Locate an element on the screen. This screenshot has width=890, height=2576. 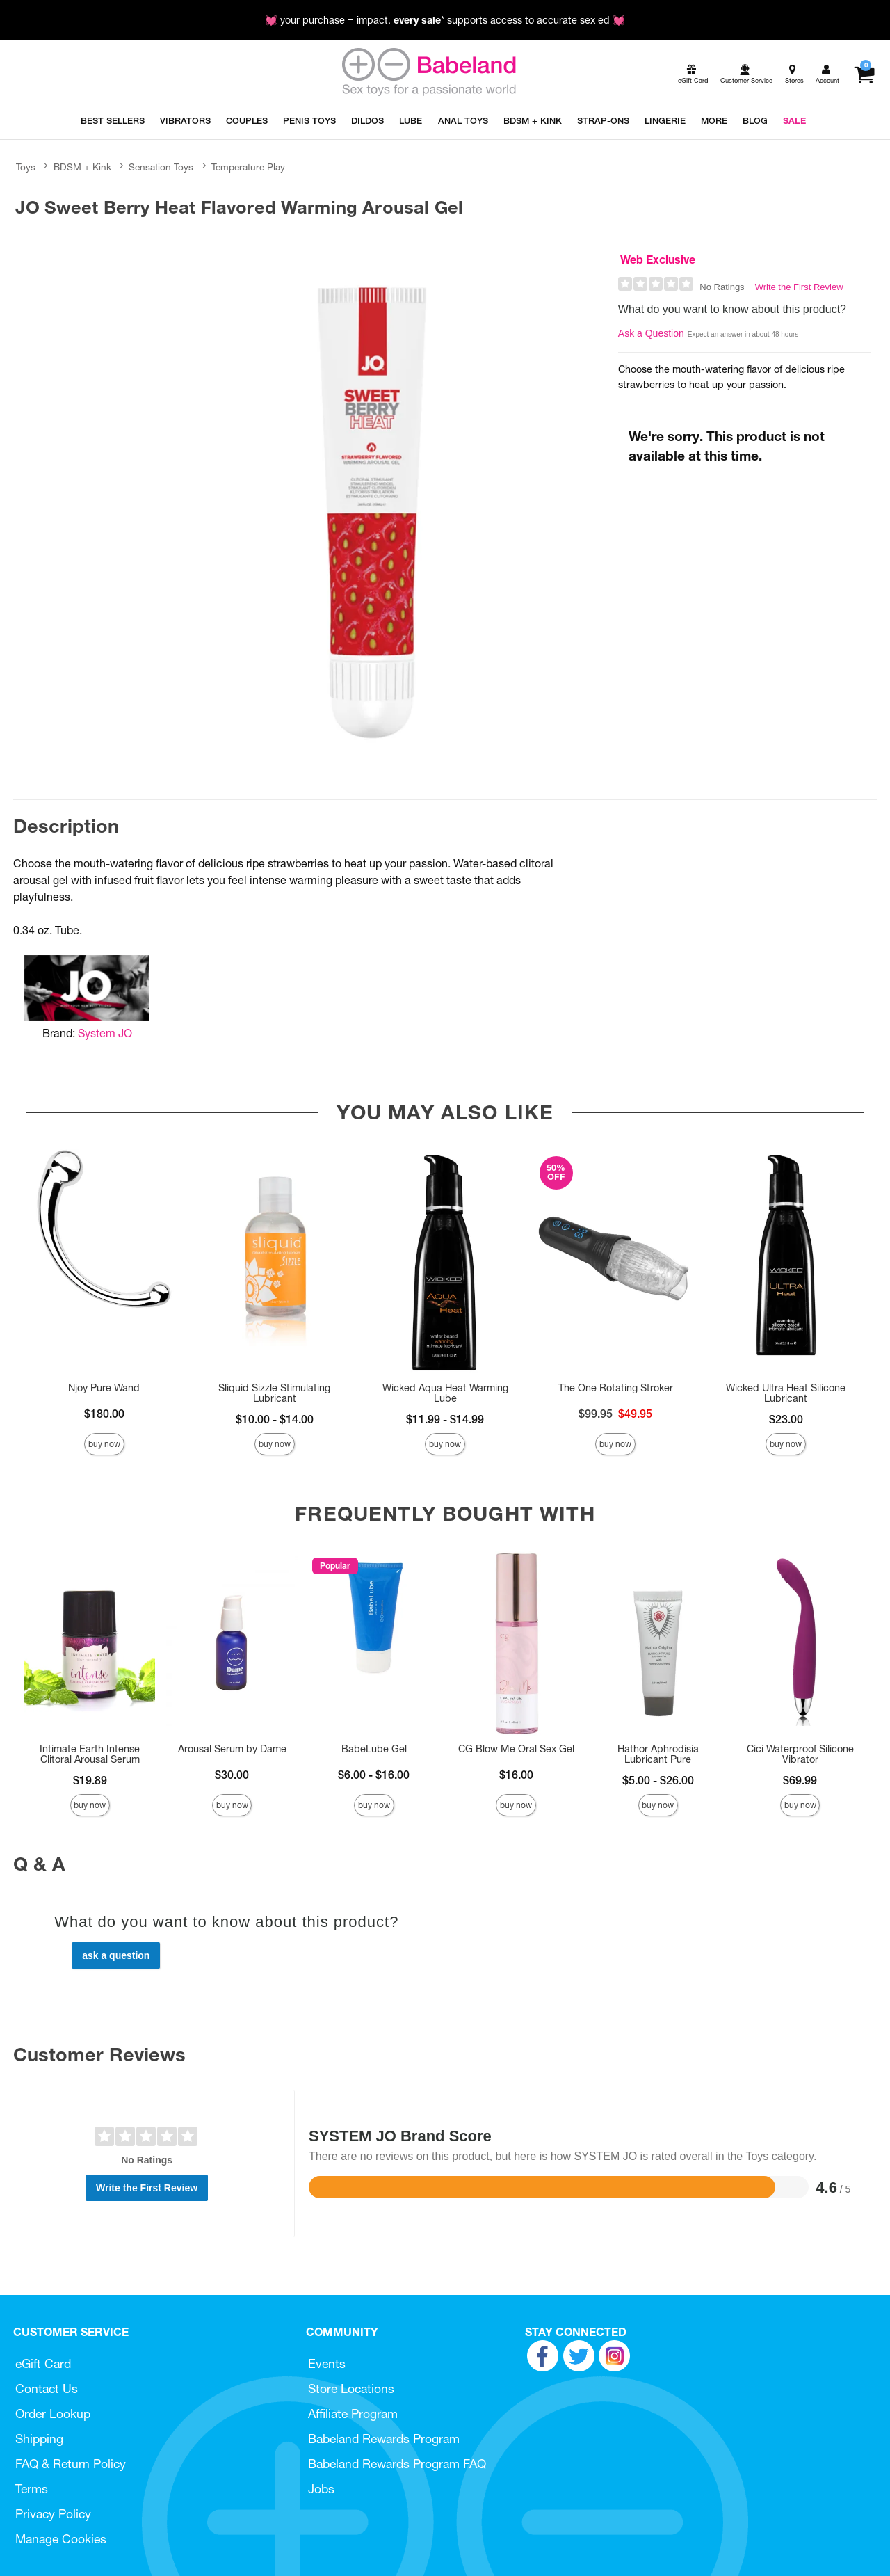
$11.99 - $14.99 is located at coordinates (445, 1419).